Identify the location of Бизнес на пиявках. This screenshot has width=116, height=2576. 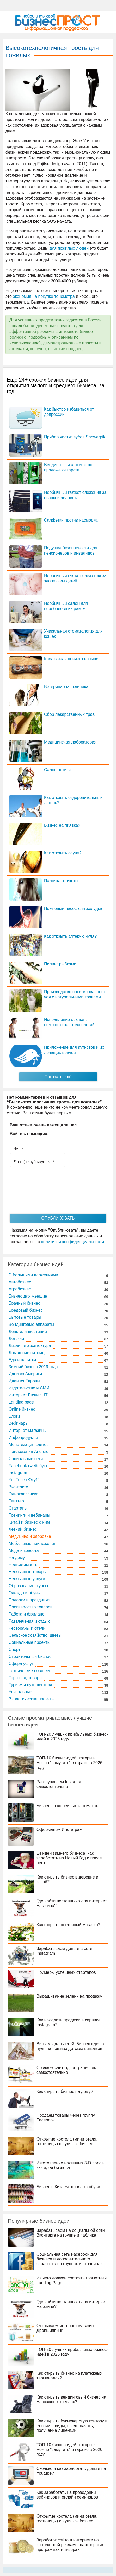
(62, 825).